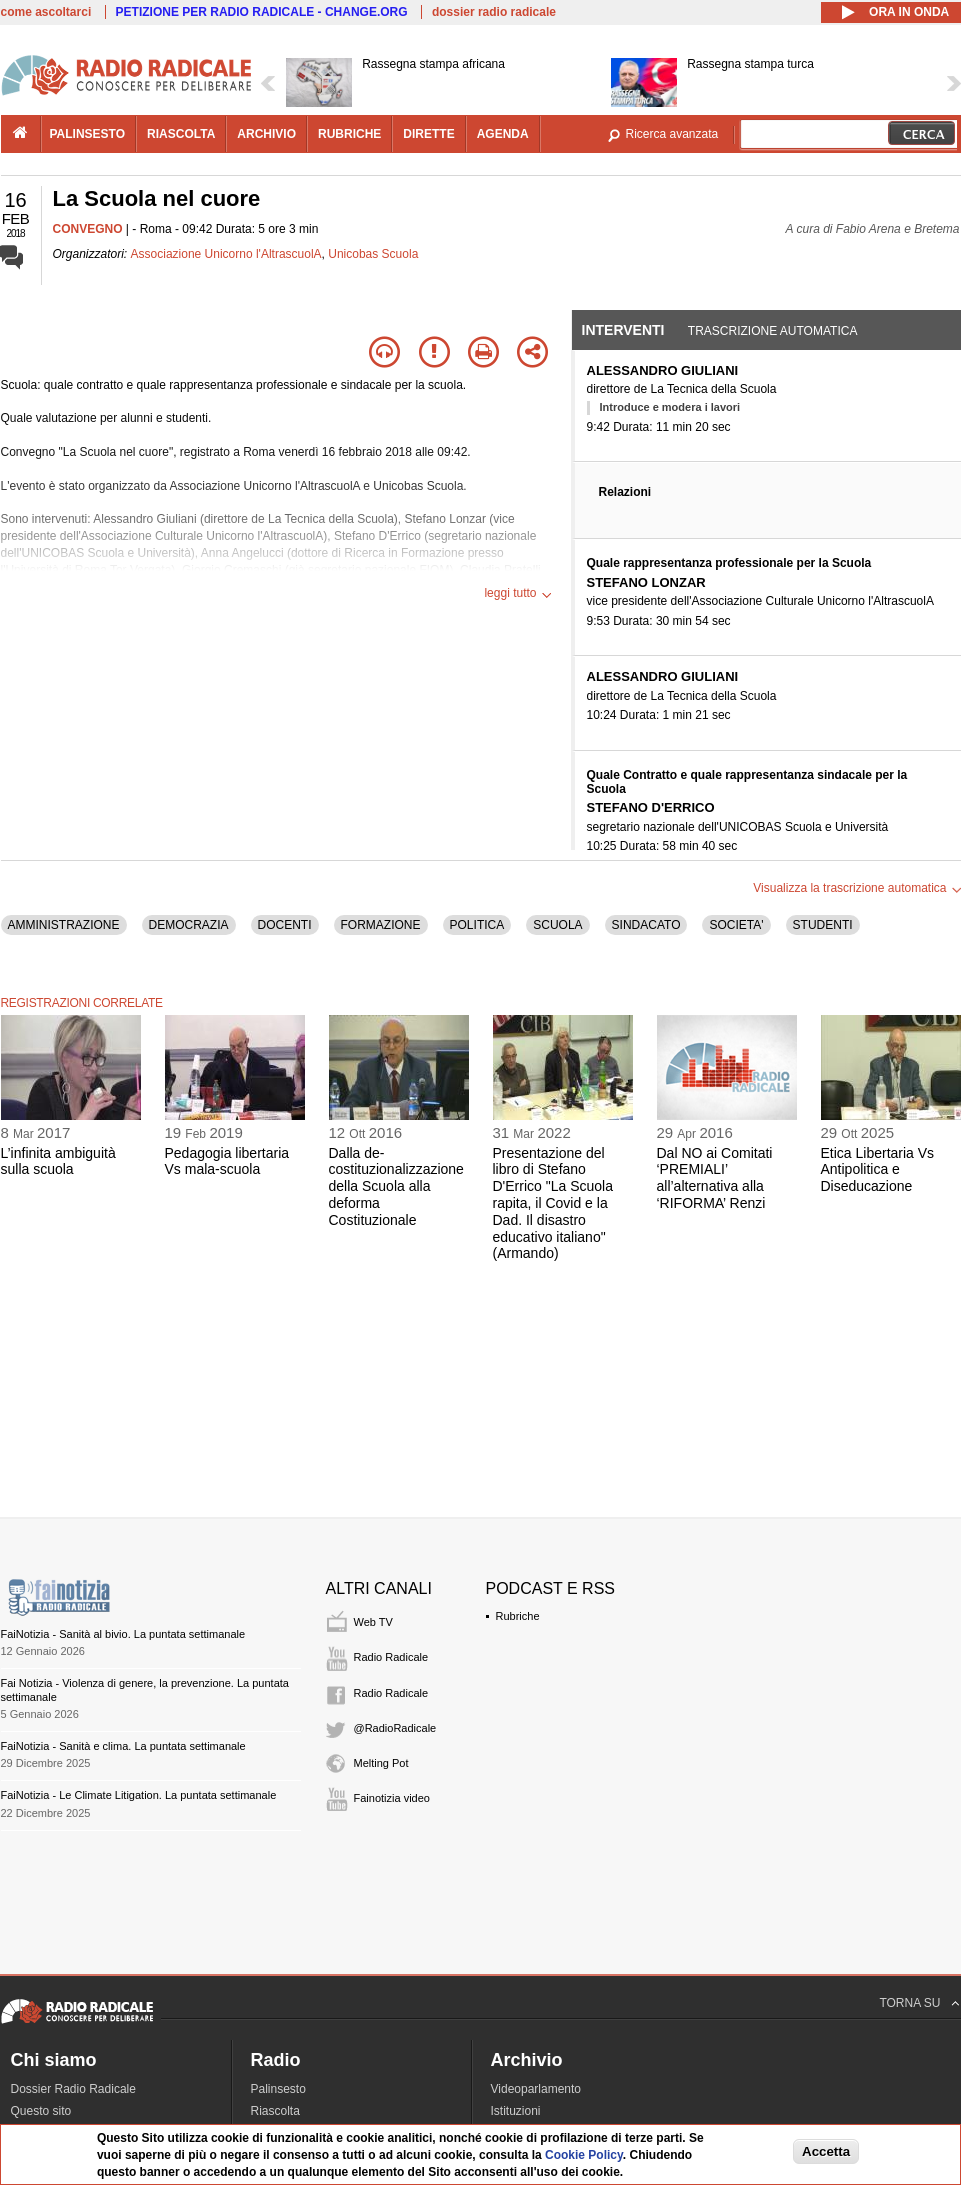 This screenshot has width=961, height=2185. What do you see at coordinates (262, 12) in the screenshot?
I see `PETIZIONE PER RADIO RADICALE - CHANGE.ORG` at bounding box center [262, 12].